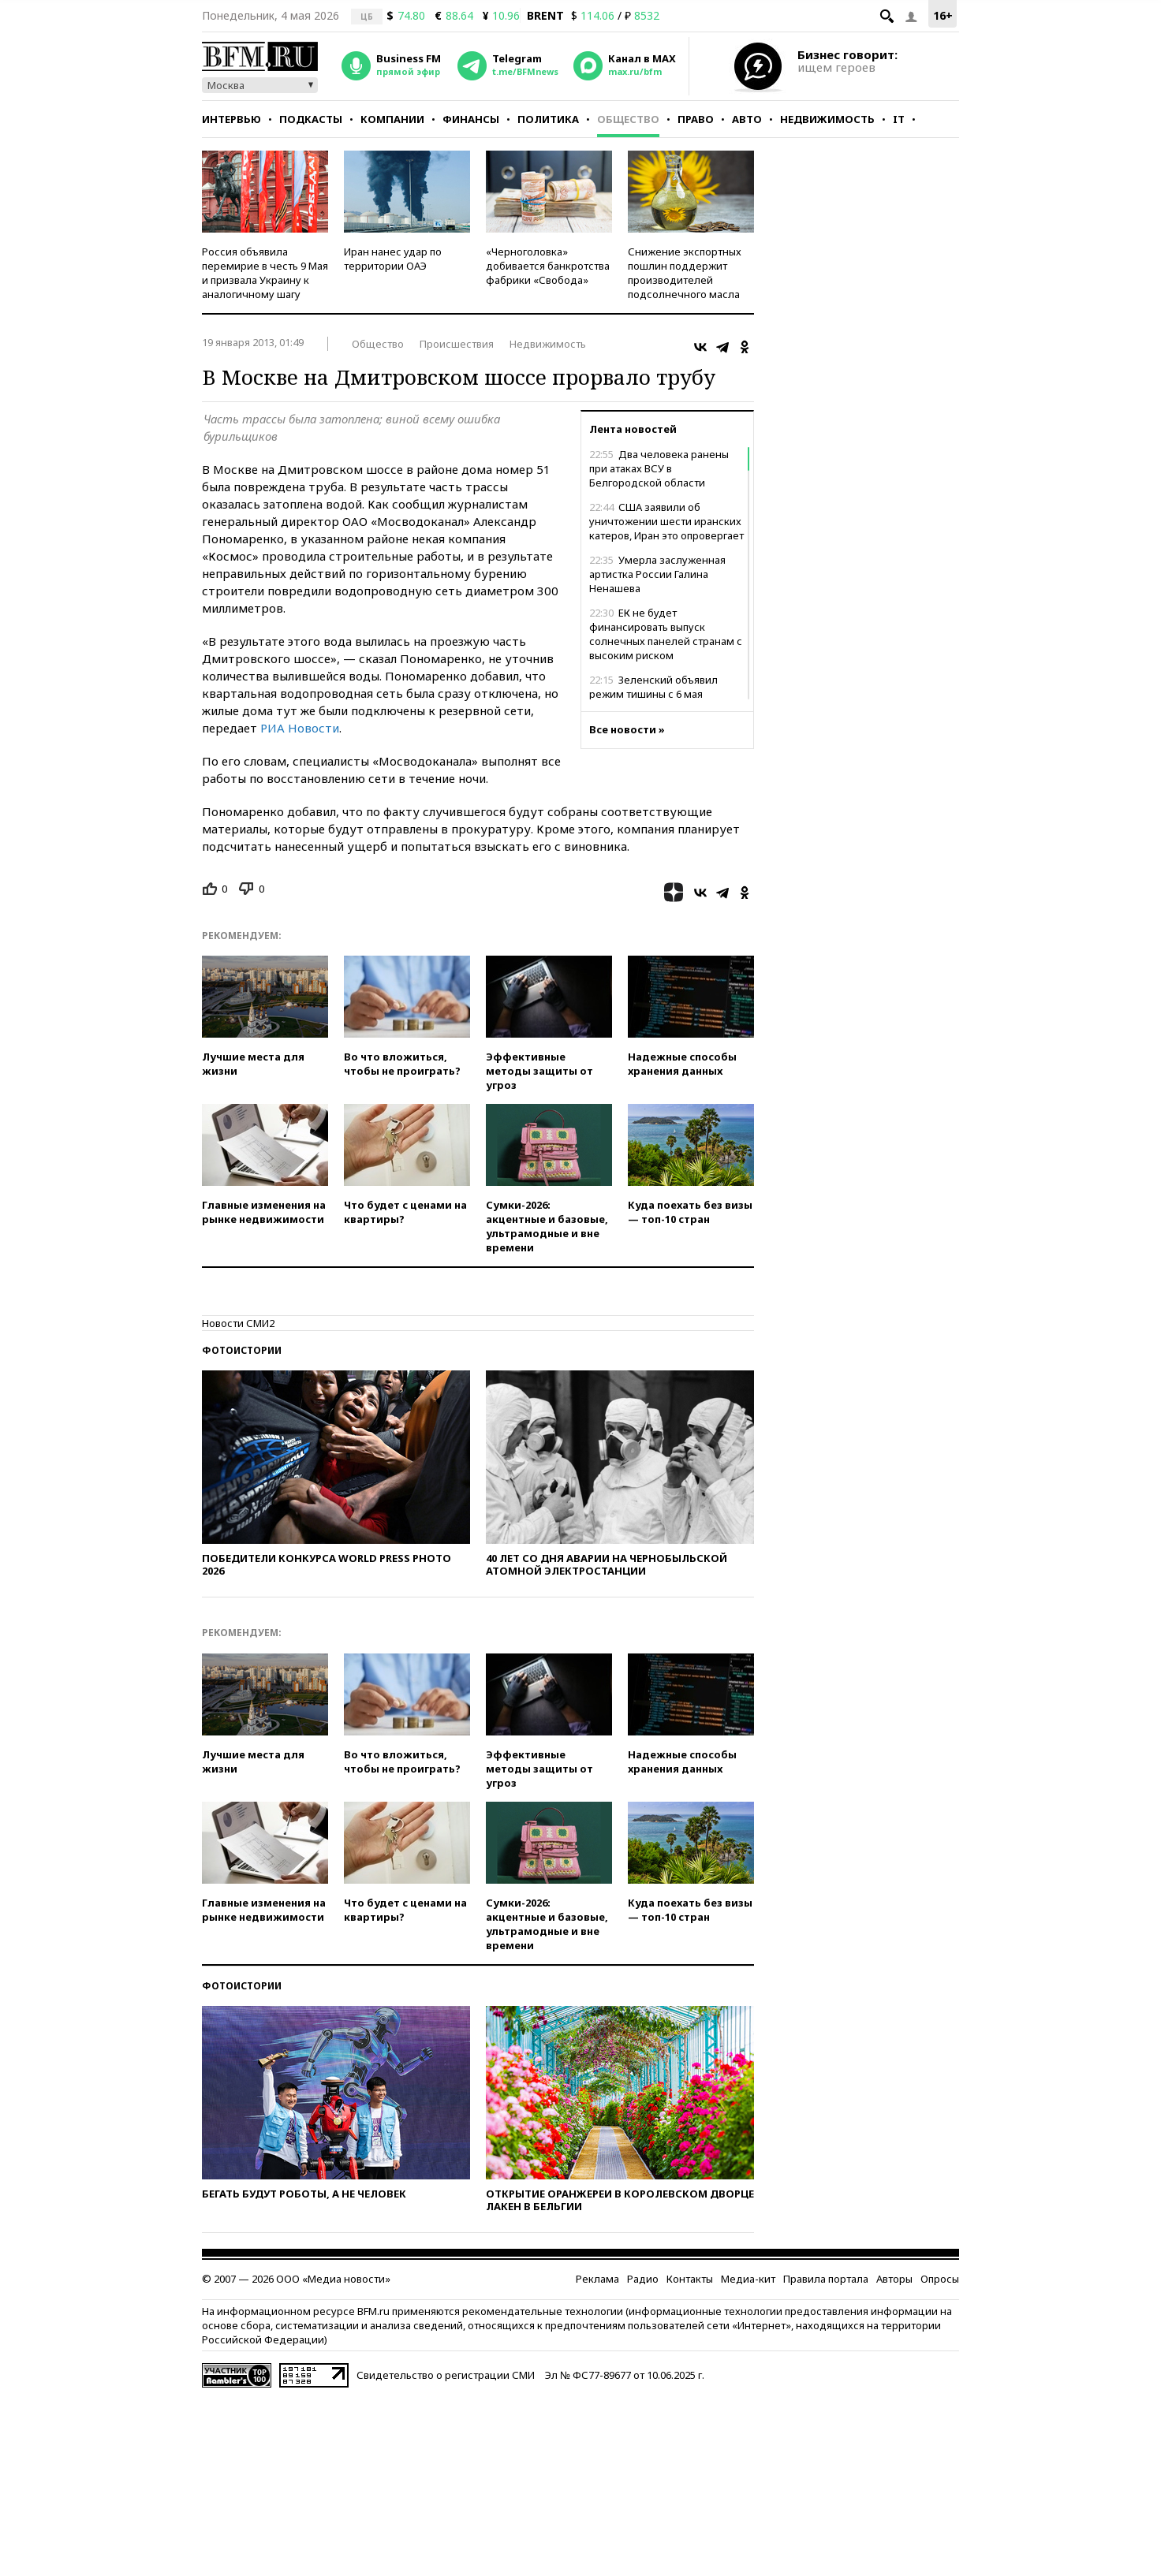  I want to click on Правила портала, so click(825, 2279).